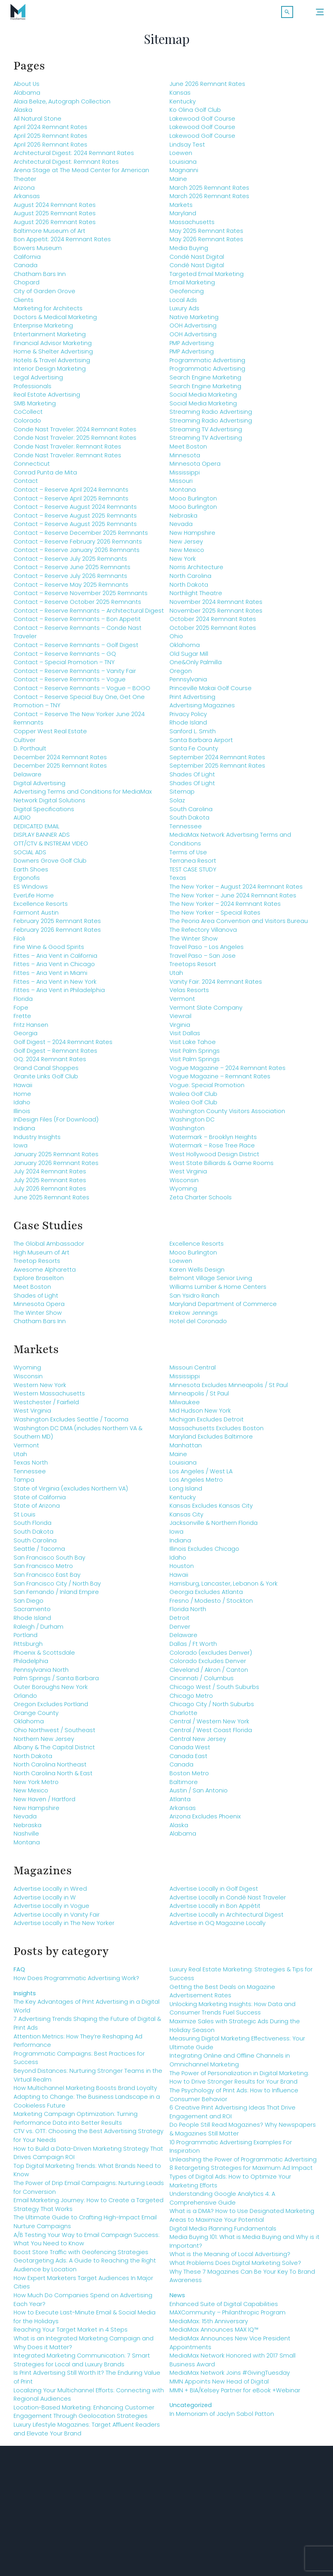 This screenshot has width=333, height=2576. What do you see at coordinates (184, 1184) in the screenshot?
I see `Wisconsin` at bounding box center [184, 1184].